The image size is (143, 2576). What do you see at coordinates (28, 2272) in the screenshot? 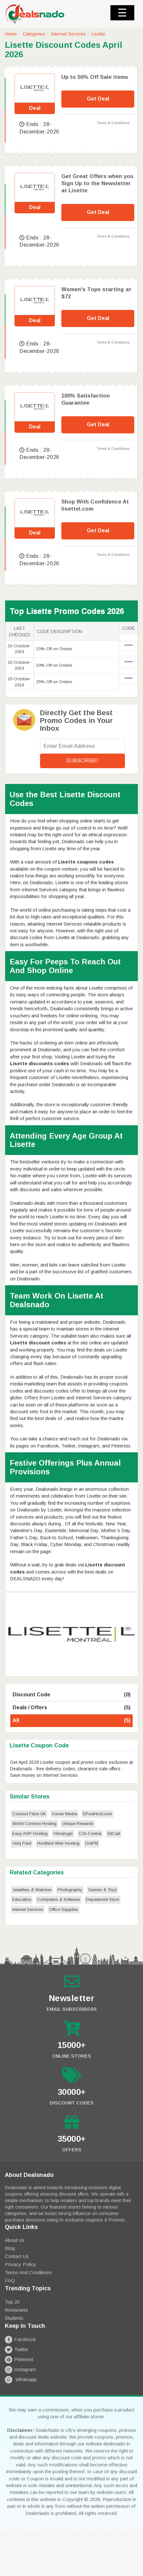
I see `Terms and Conditions` at bounding box center [28, 2272].